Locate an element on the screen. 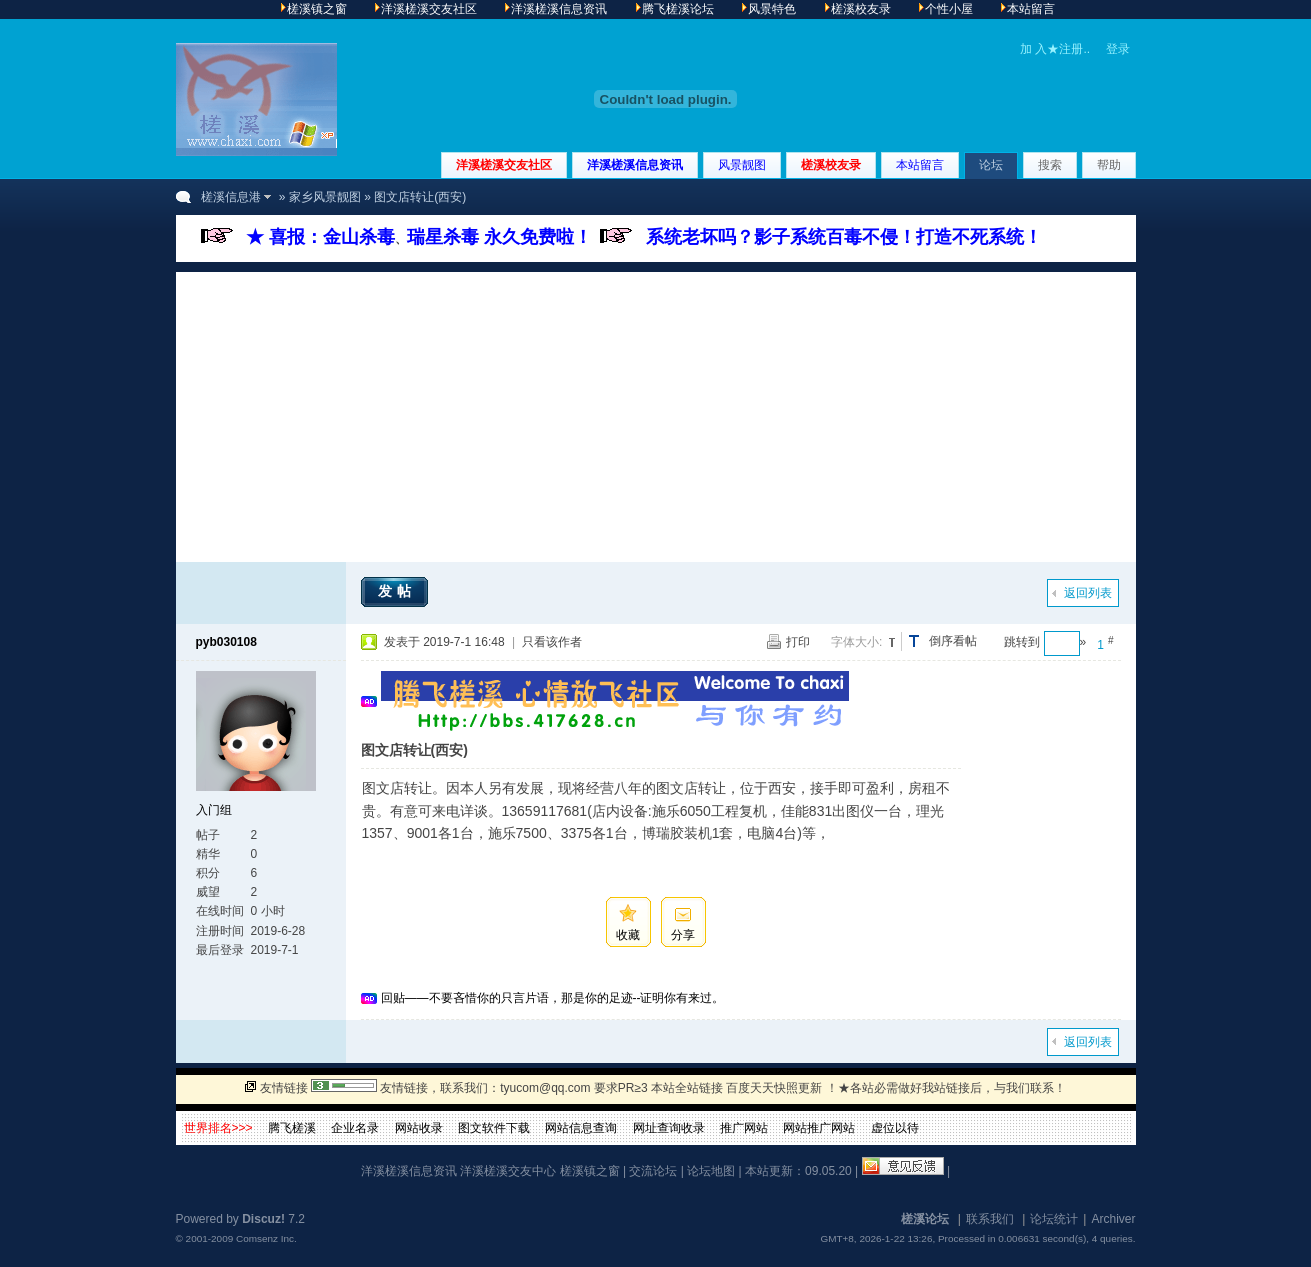  Discuz! is located at coordinates (263, 1219).